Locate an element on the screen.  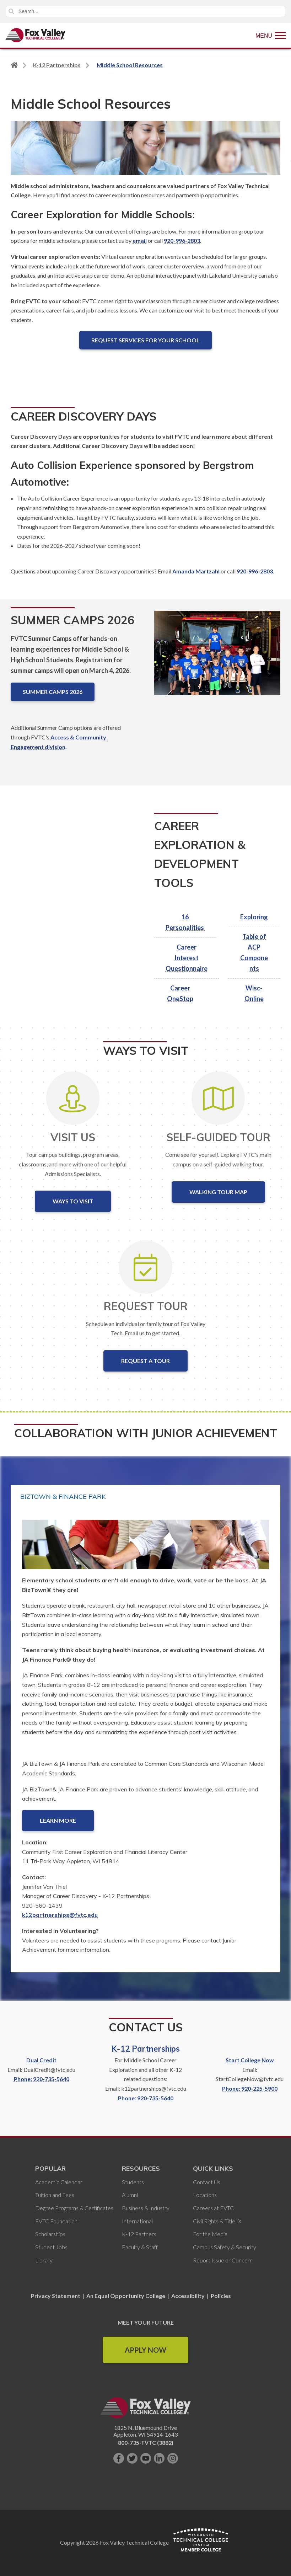
[Search] is located at coordinates (145, 11).